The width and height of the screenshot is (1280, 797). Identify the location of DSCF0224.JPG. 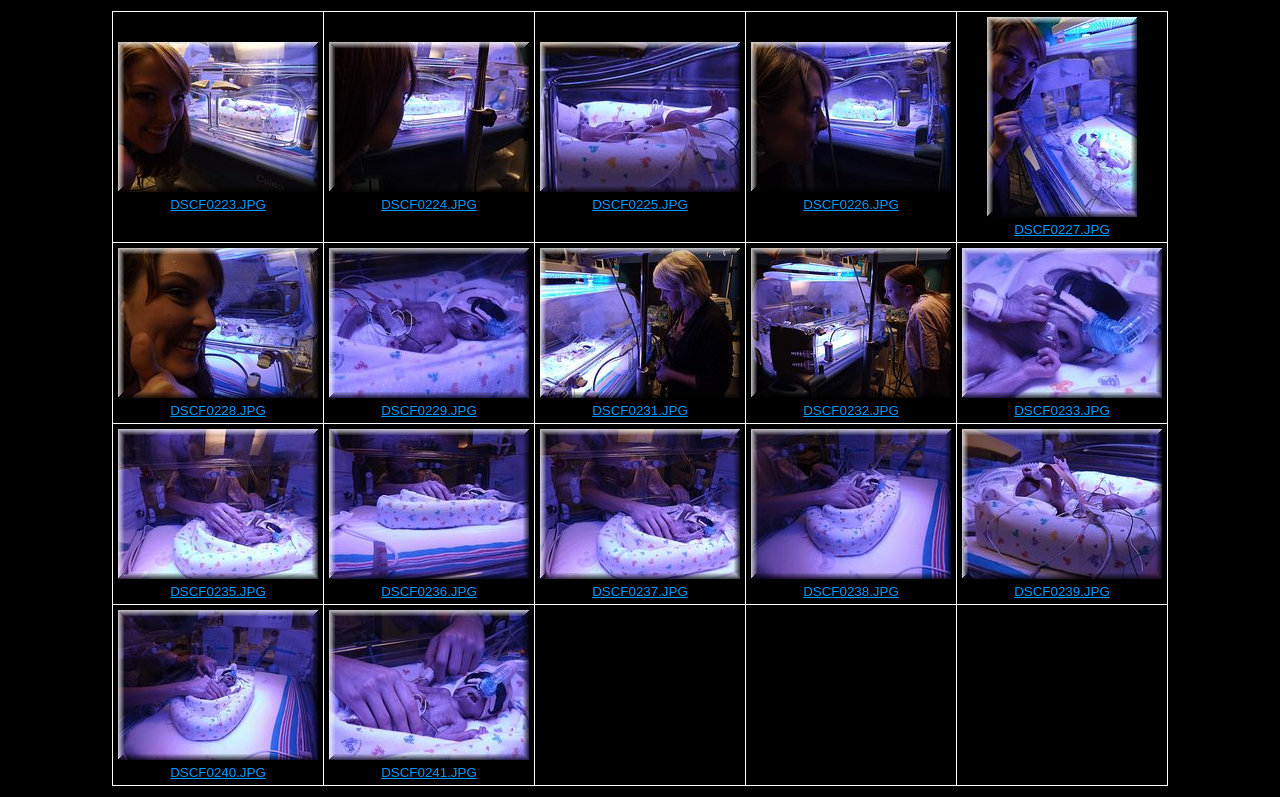
(429, 204).